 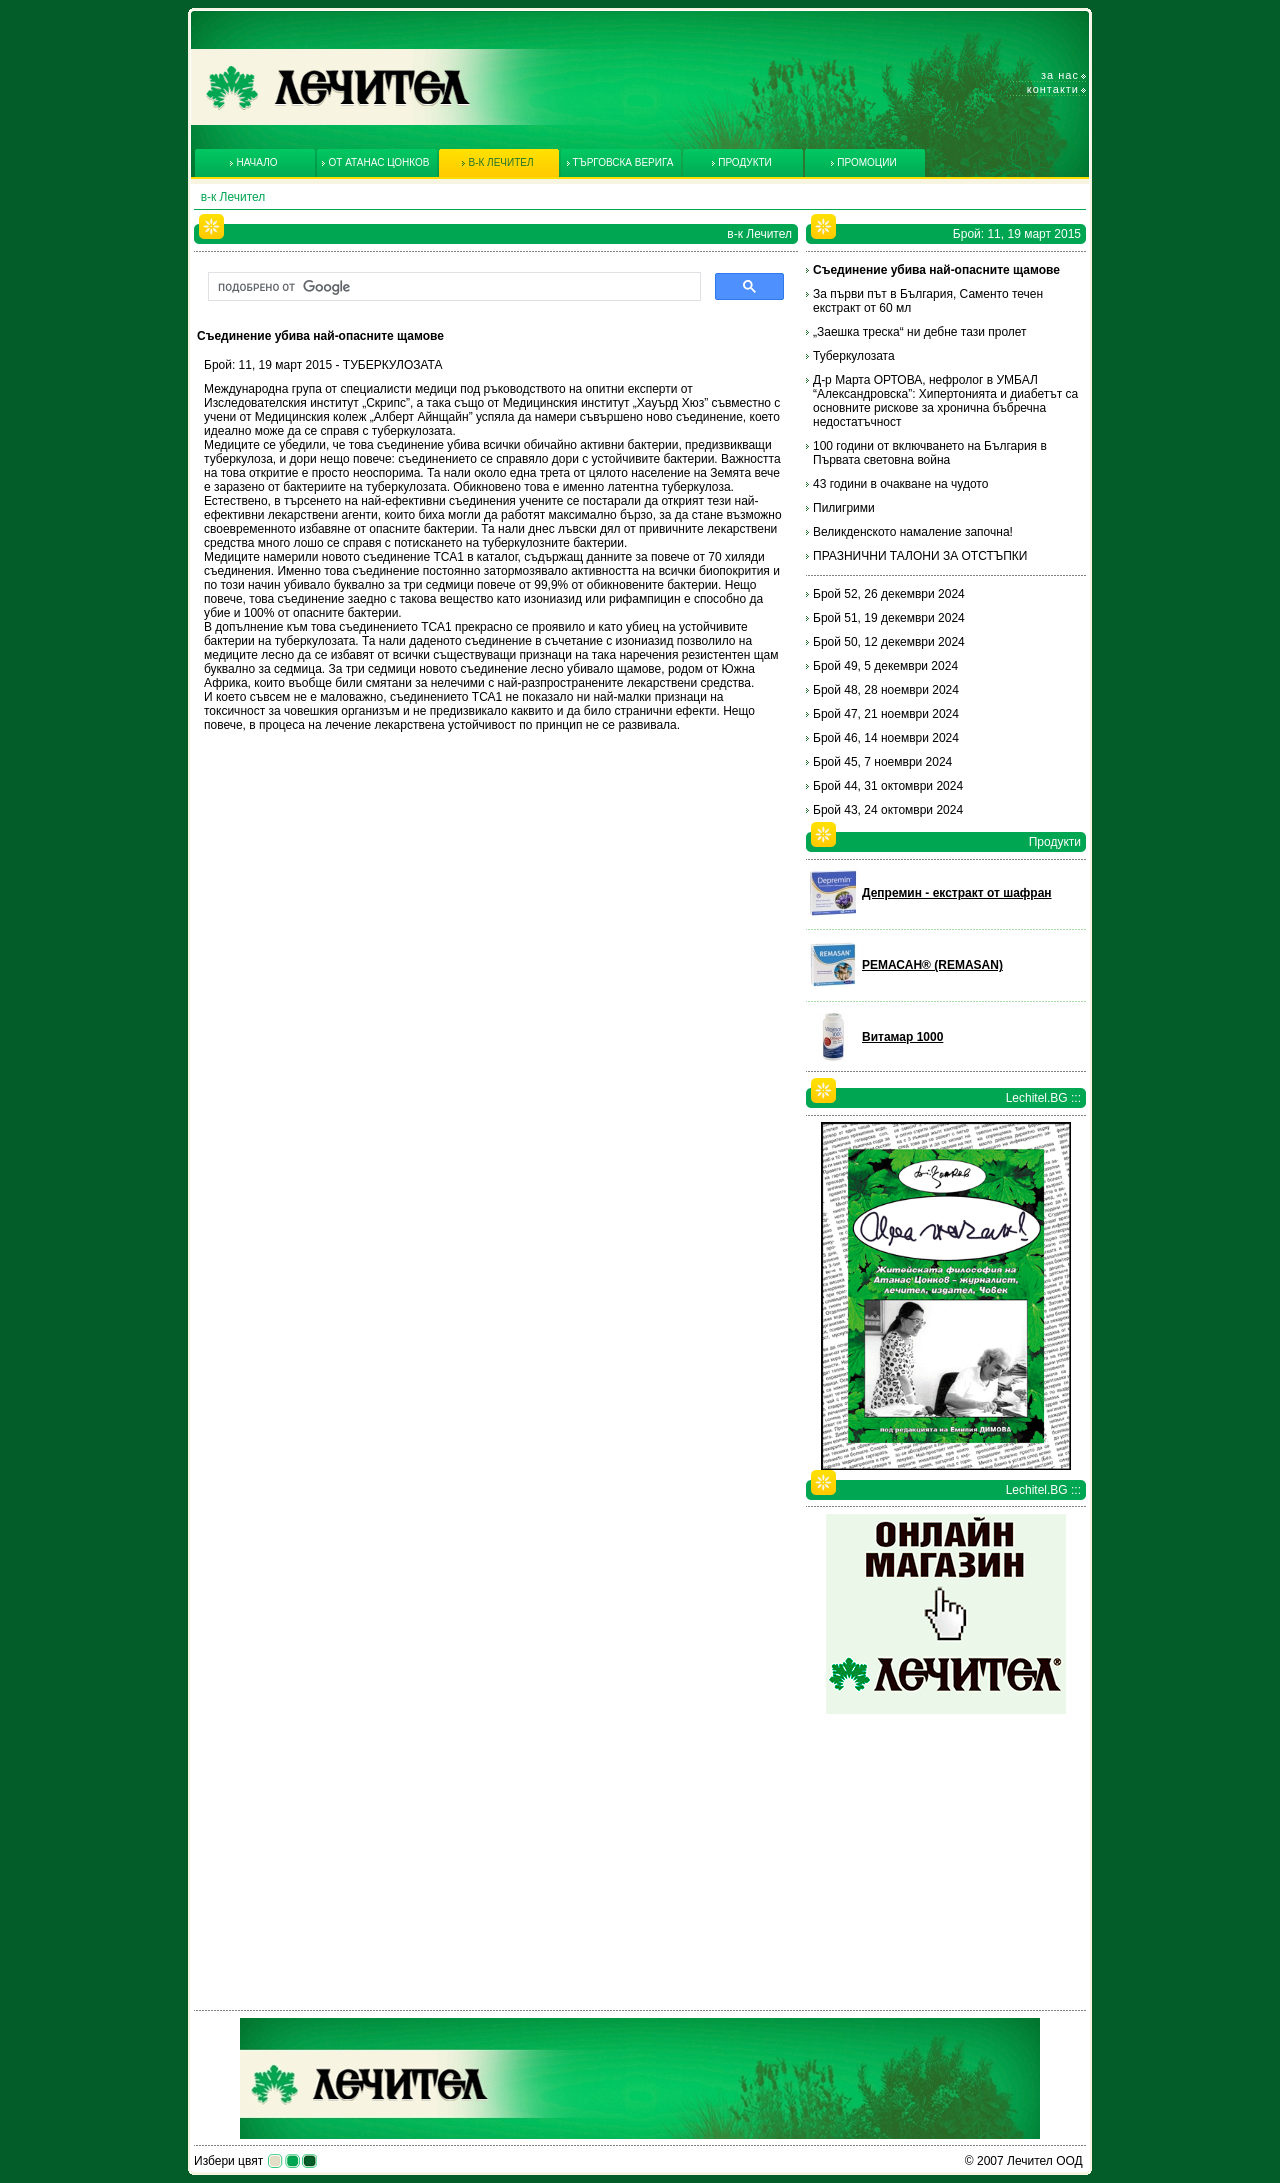 I want to click on Съединение убива най-опасните щамове, so click(x=936, y=270).